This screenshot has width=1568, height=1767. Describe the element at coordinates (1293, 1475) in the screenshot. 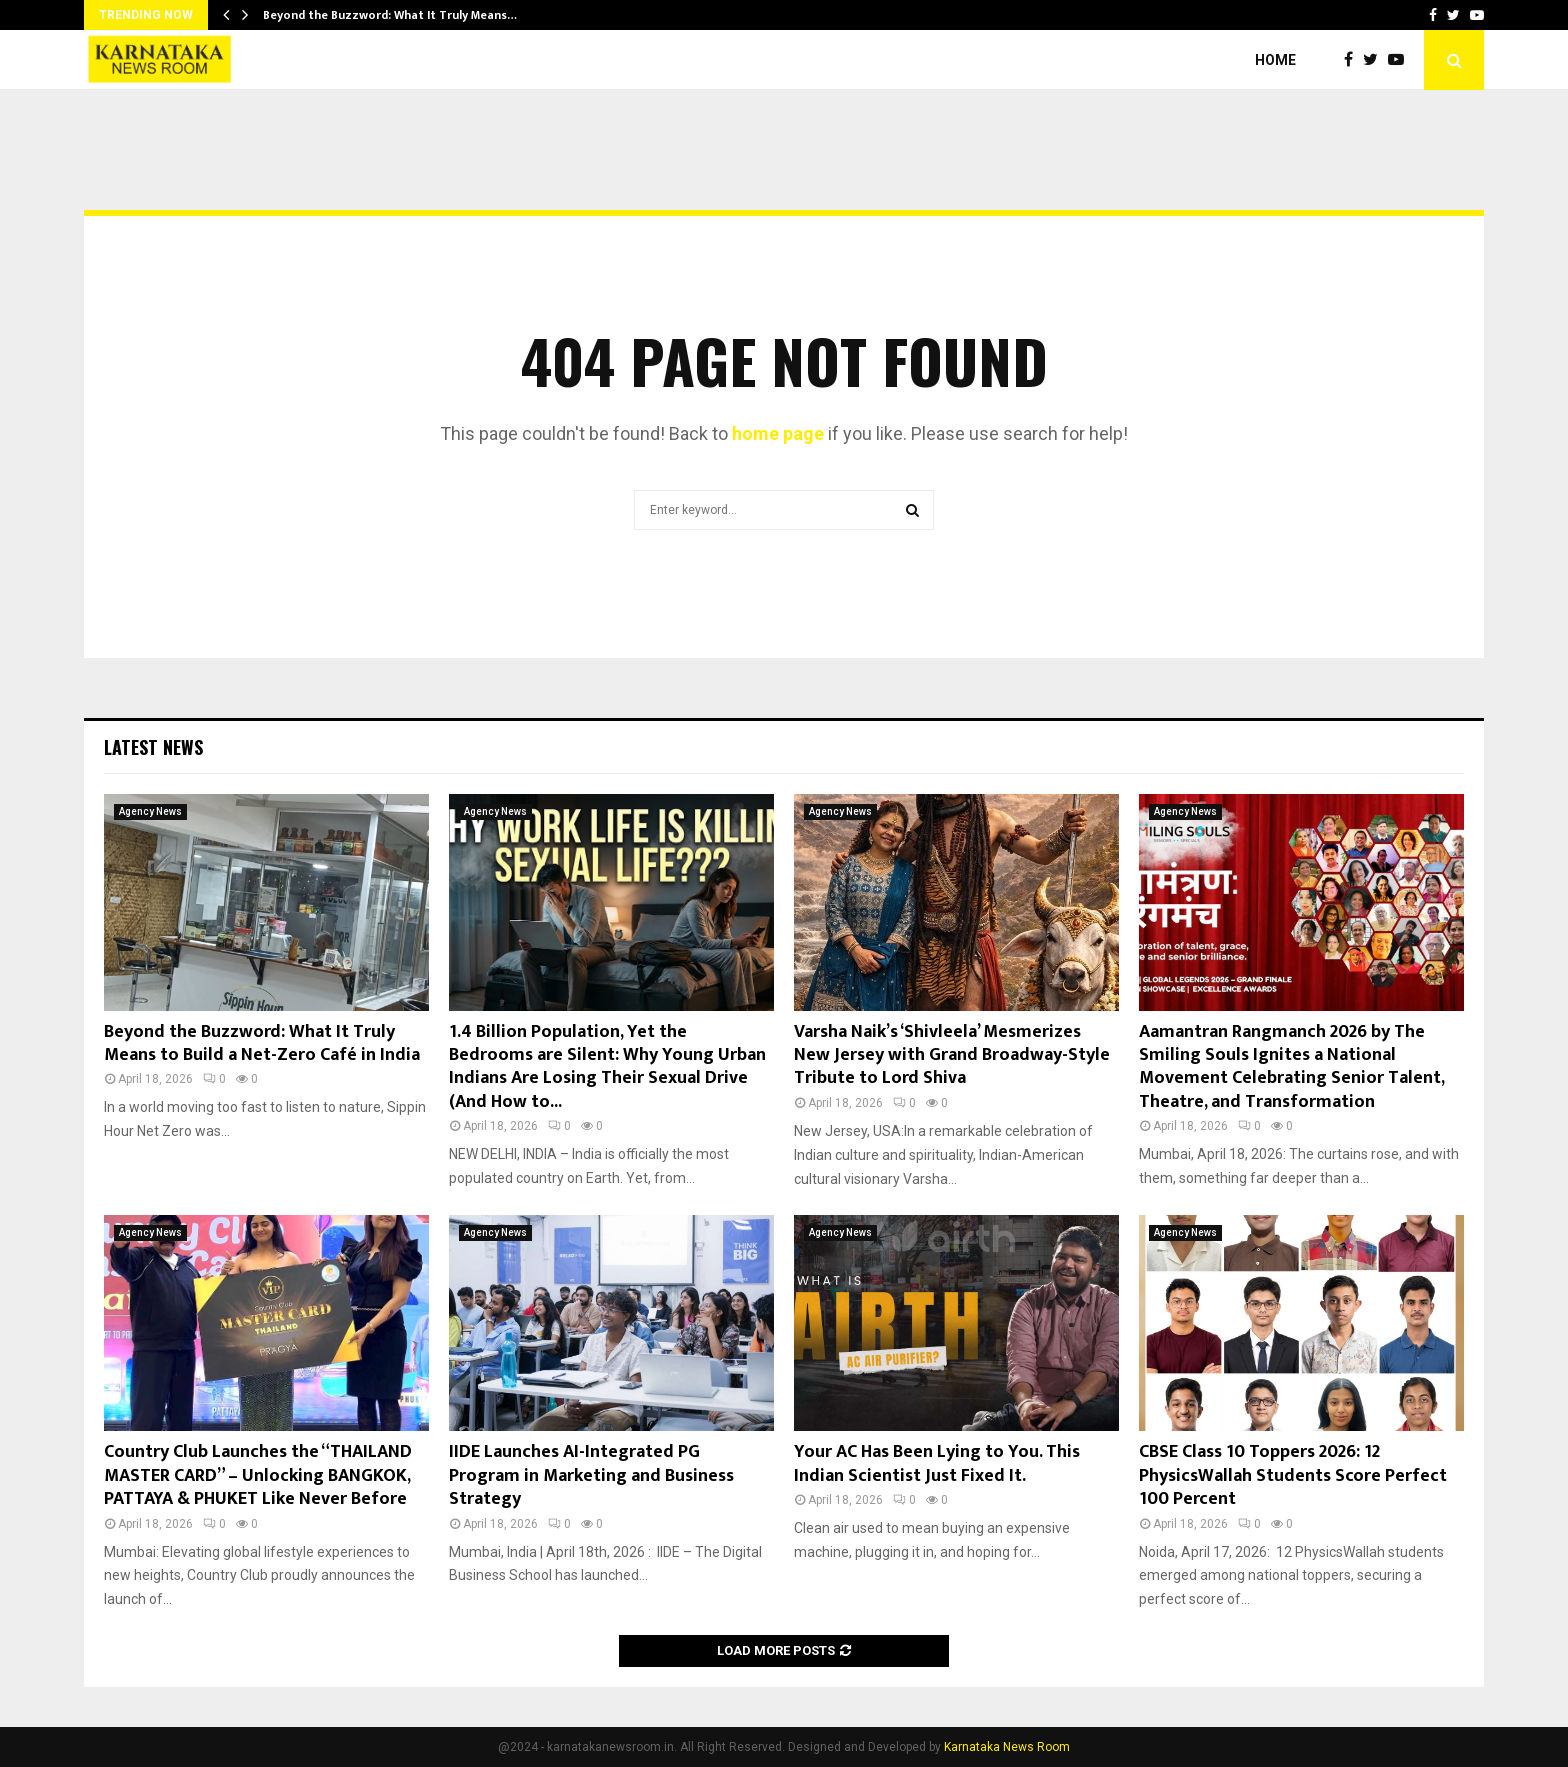

I see `CBSE Class 10 Toppers 2026: 12 PhysicsWallah Students Score Perfect 100 Percent` at that location.